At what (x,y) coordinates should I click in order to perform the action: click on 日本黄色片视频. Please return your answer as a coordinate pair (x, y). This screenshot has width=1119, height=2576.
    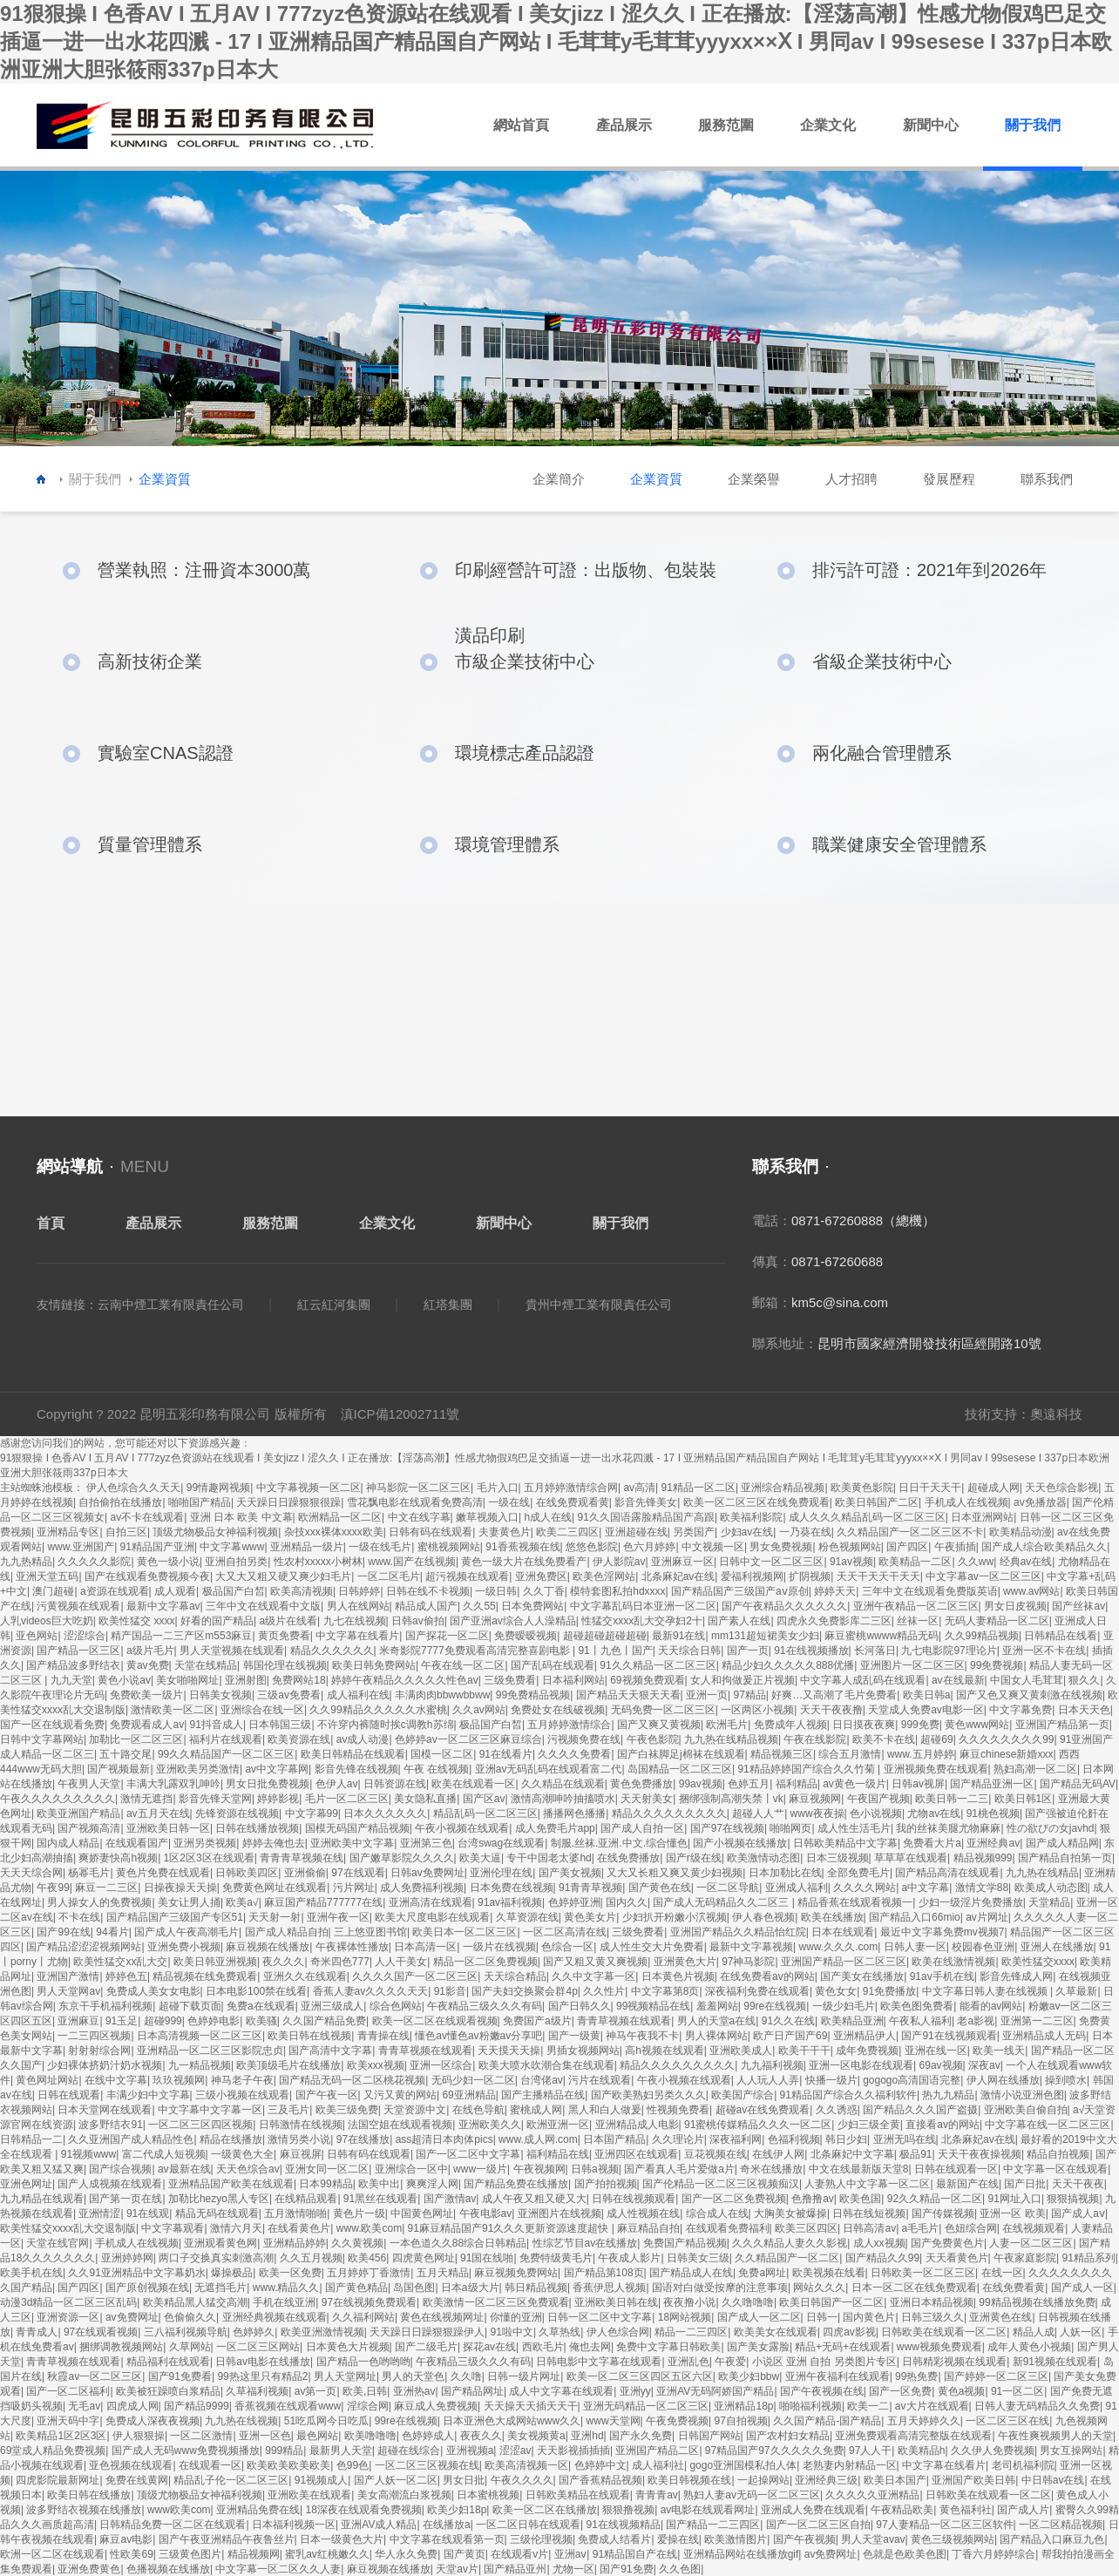
    Looking at the image, I should click on (678, 1976).